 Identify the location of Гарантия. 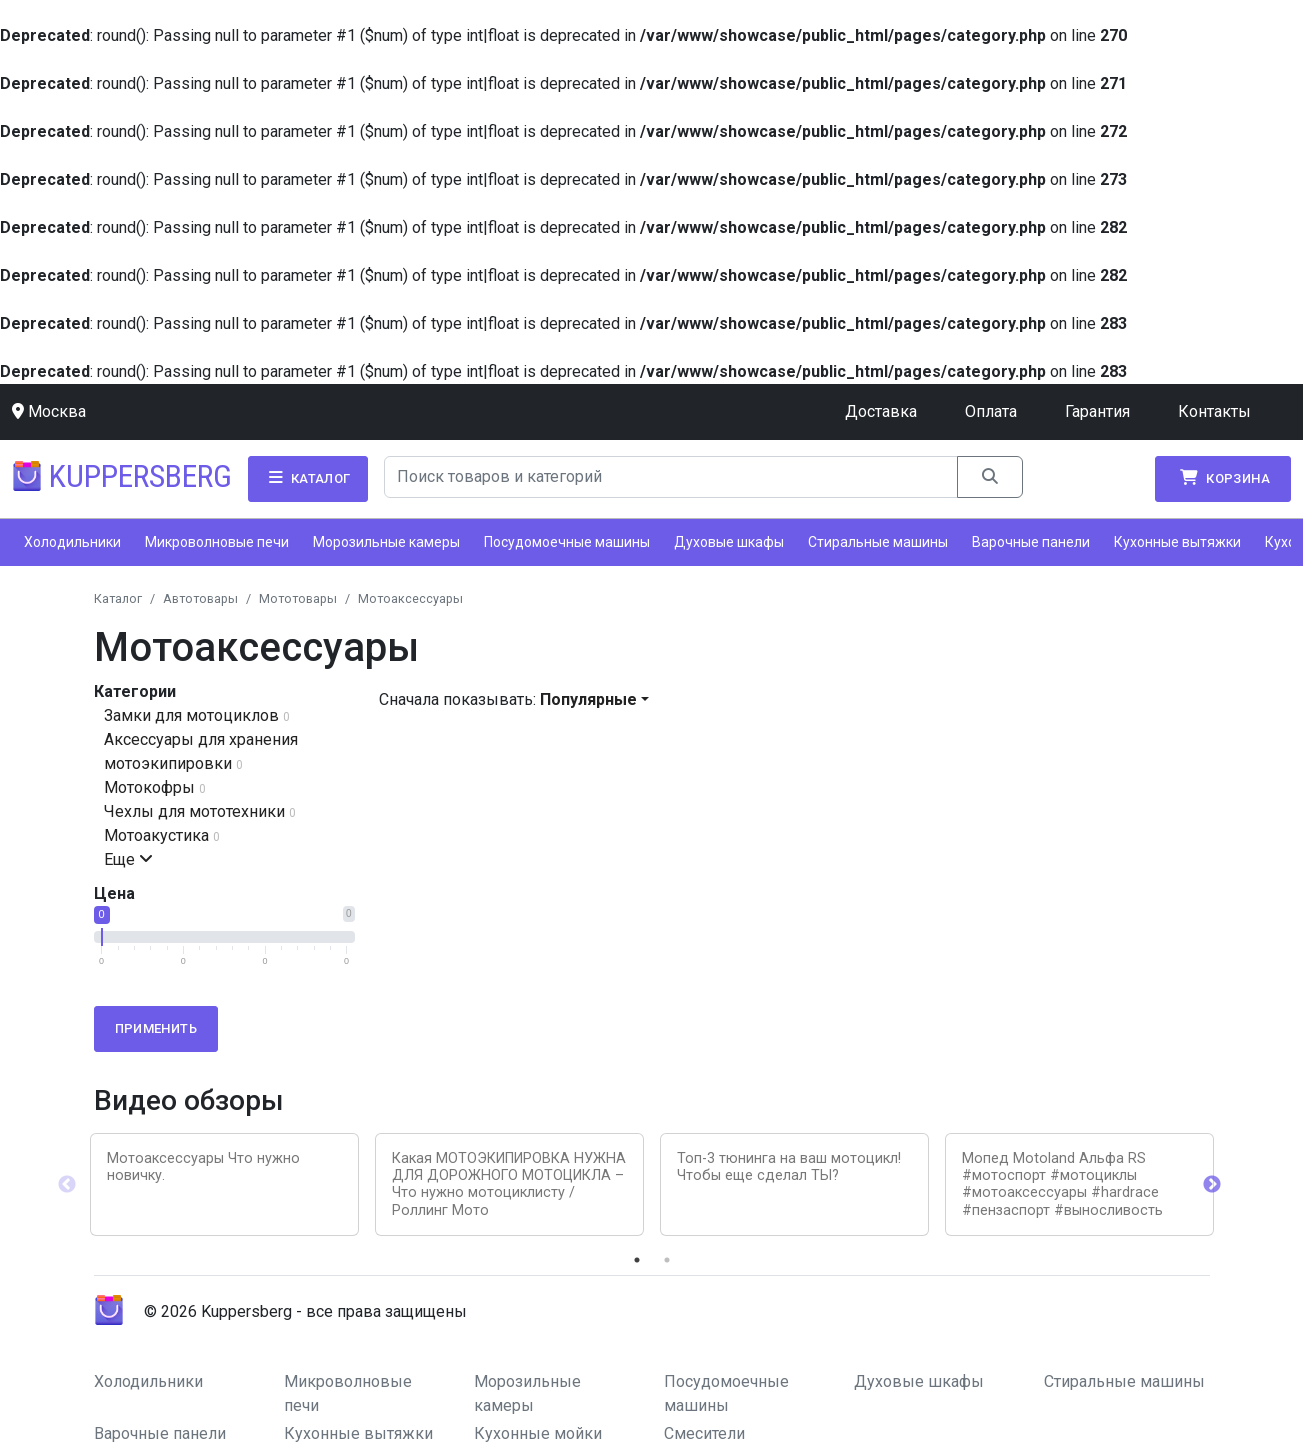
(1097, 411).